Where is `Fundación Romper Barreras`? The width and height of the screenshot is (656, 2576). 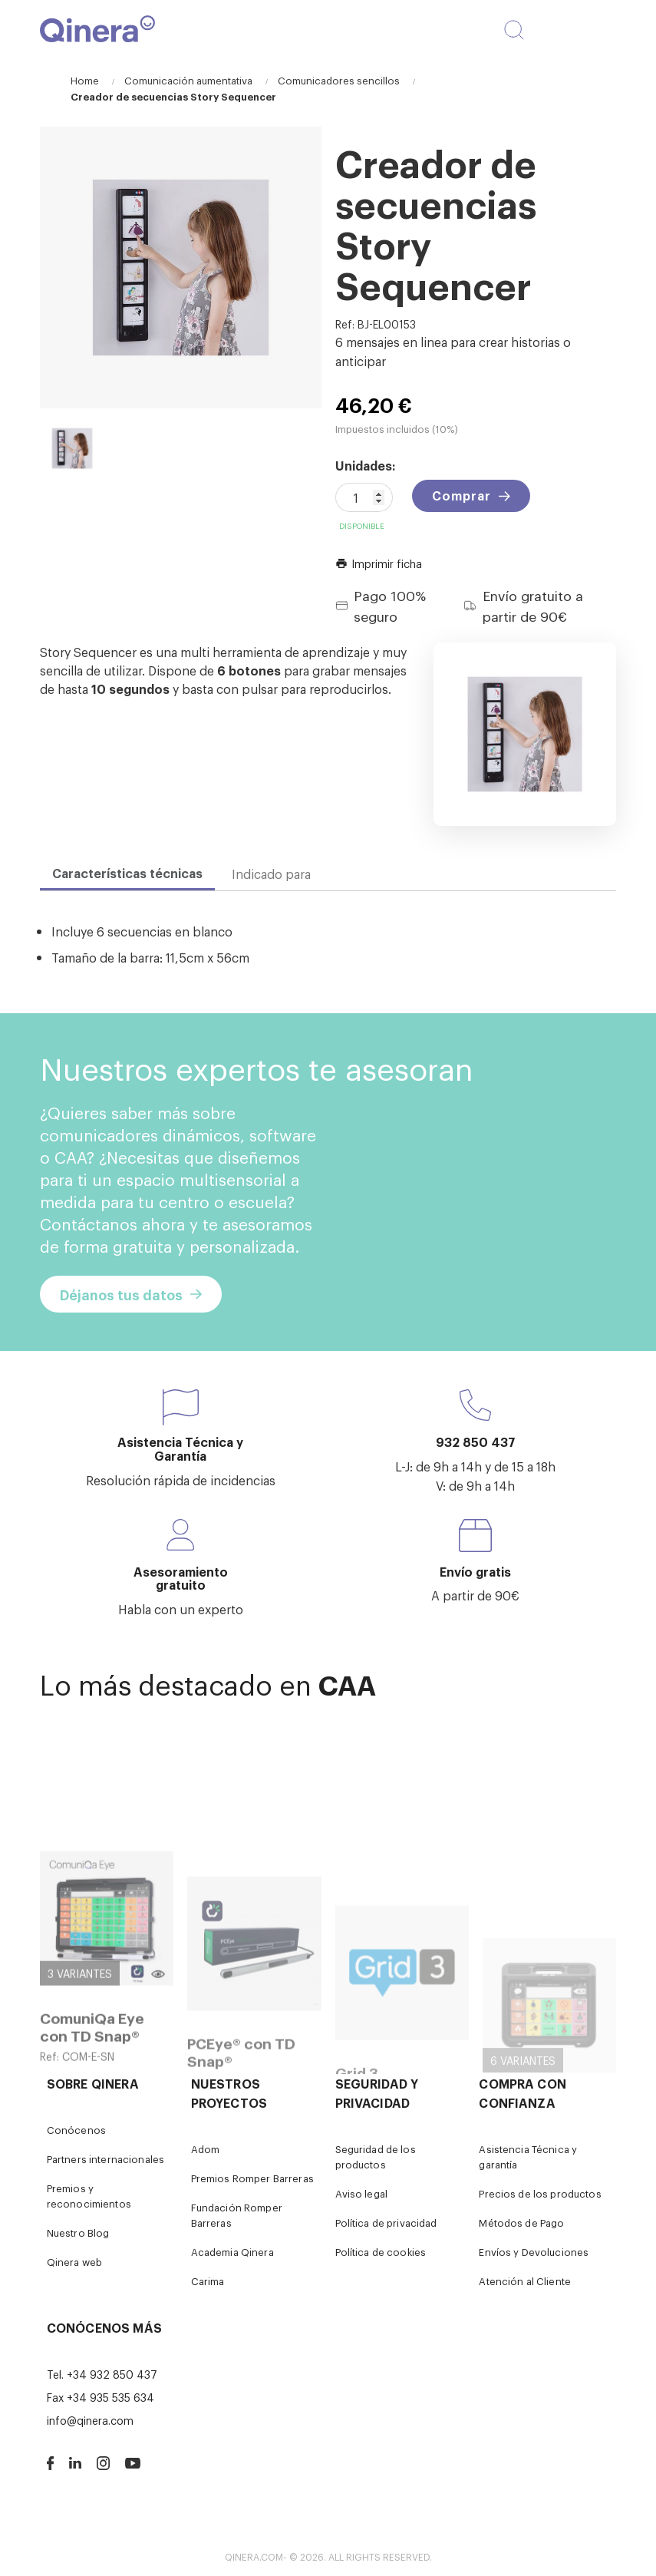
Fundación Romper Barreras is located at coordinates (236, 2215).